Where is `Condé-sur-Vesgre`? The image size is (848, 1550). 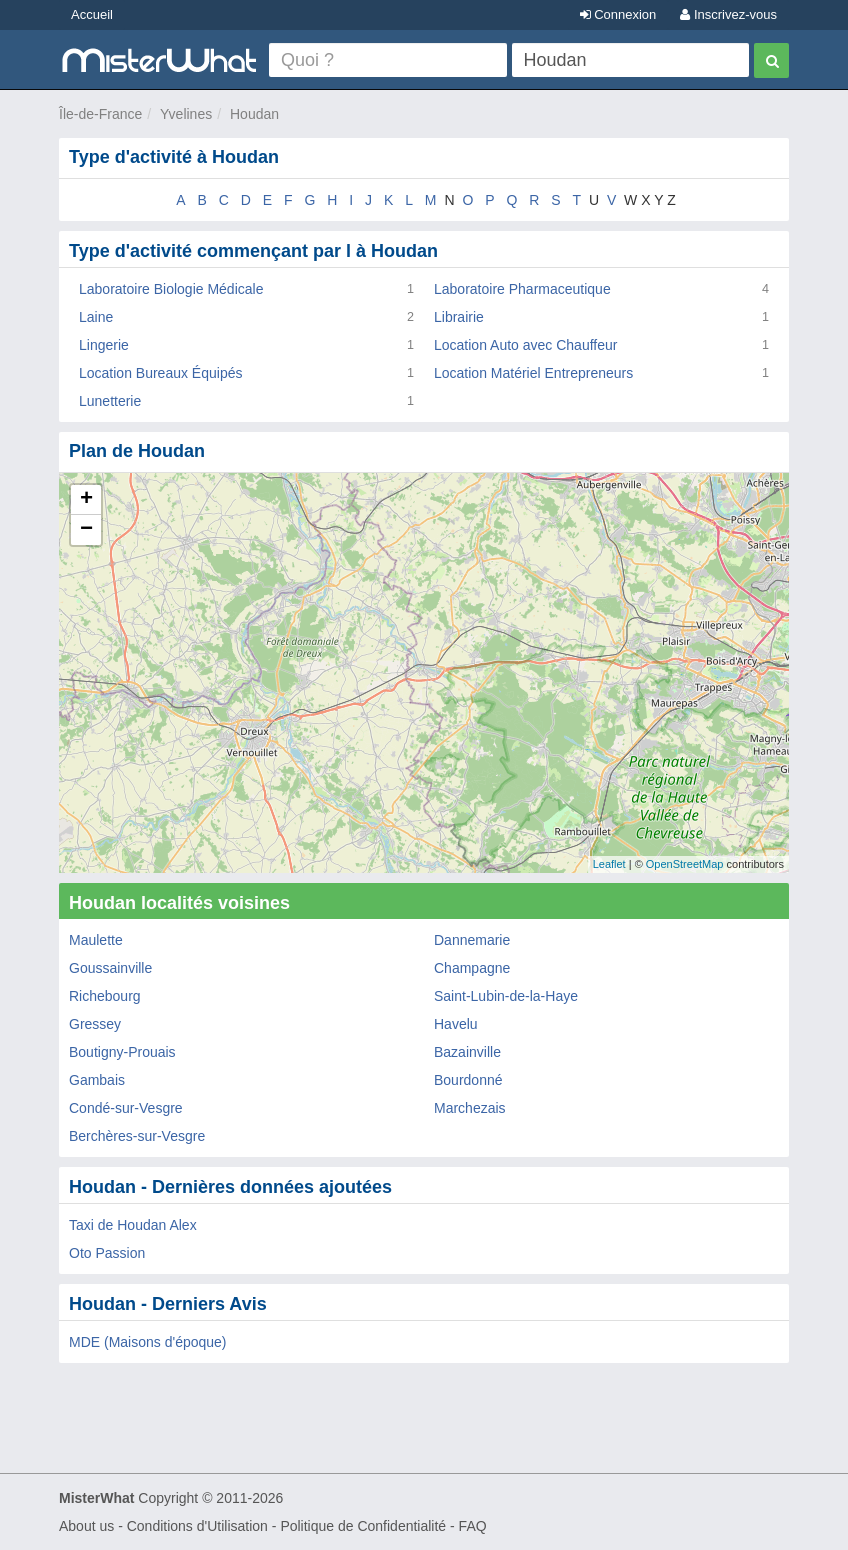
Condé-sur-Vesgre is located at coordinates (126, 1108).